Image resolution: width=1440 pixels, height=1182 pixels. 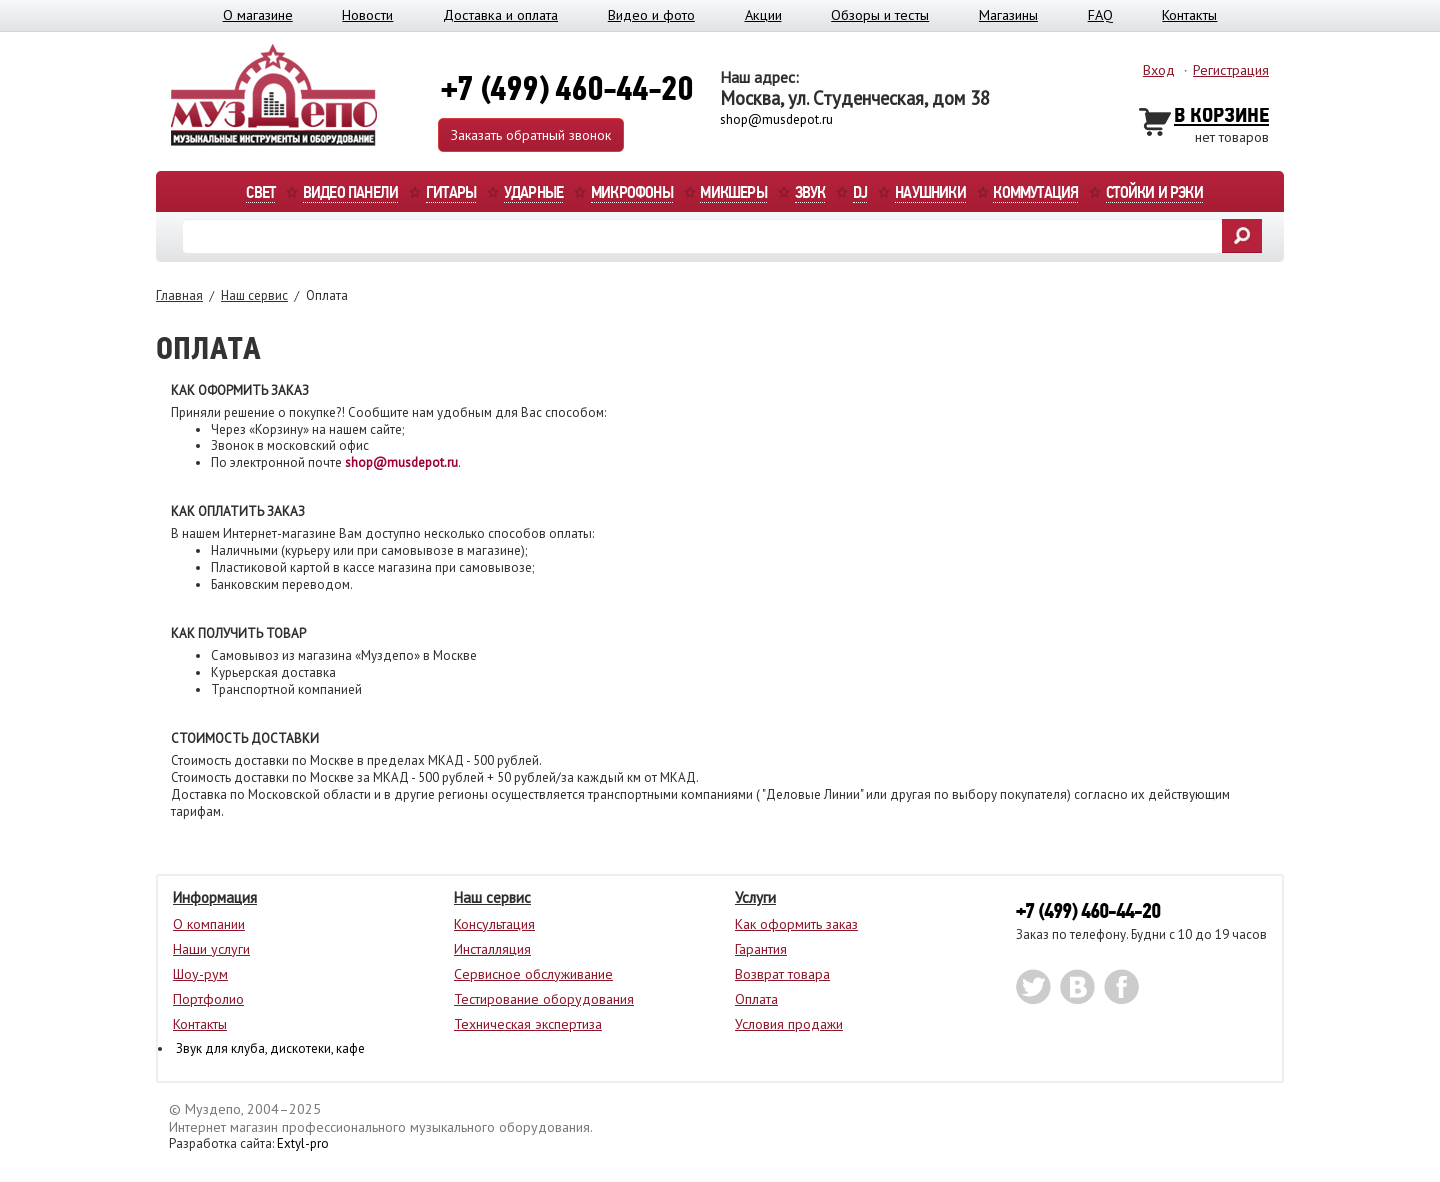 What do you see at coordinates (500, 14) in the screenshot?
I see `Доставка и оплата` at bounding box center [500, 14].